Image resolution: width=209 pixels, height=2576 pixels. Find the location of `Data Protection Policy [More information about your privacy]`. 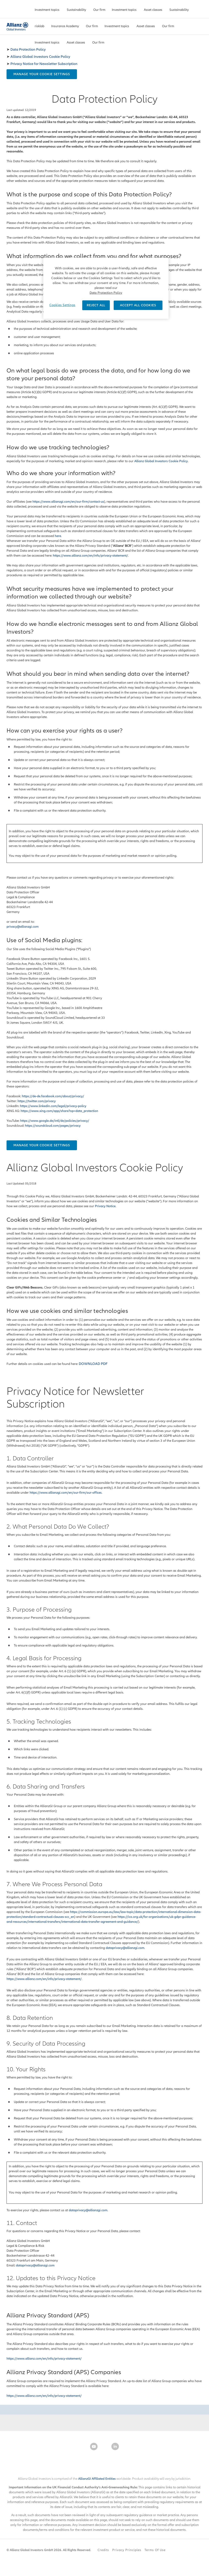

Data Protection Policy [More information about your privacy] is located at coordinates (106, 293).